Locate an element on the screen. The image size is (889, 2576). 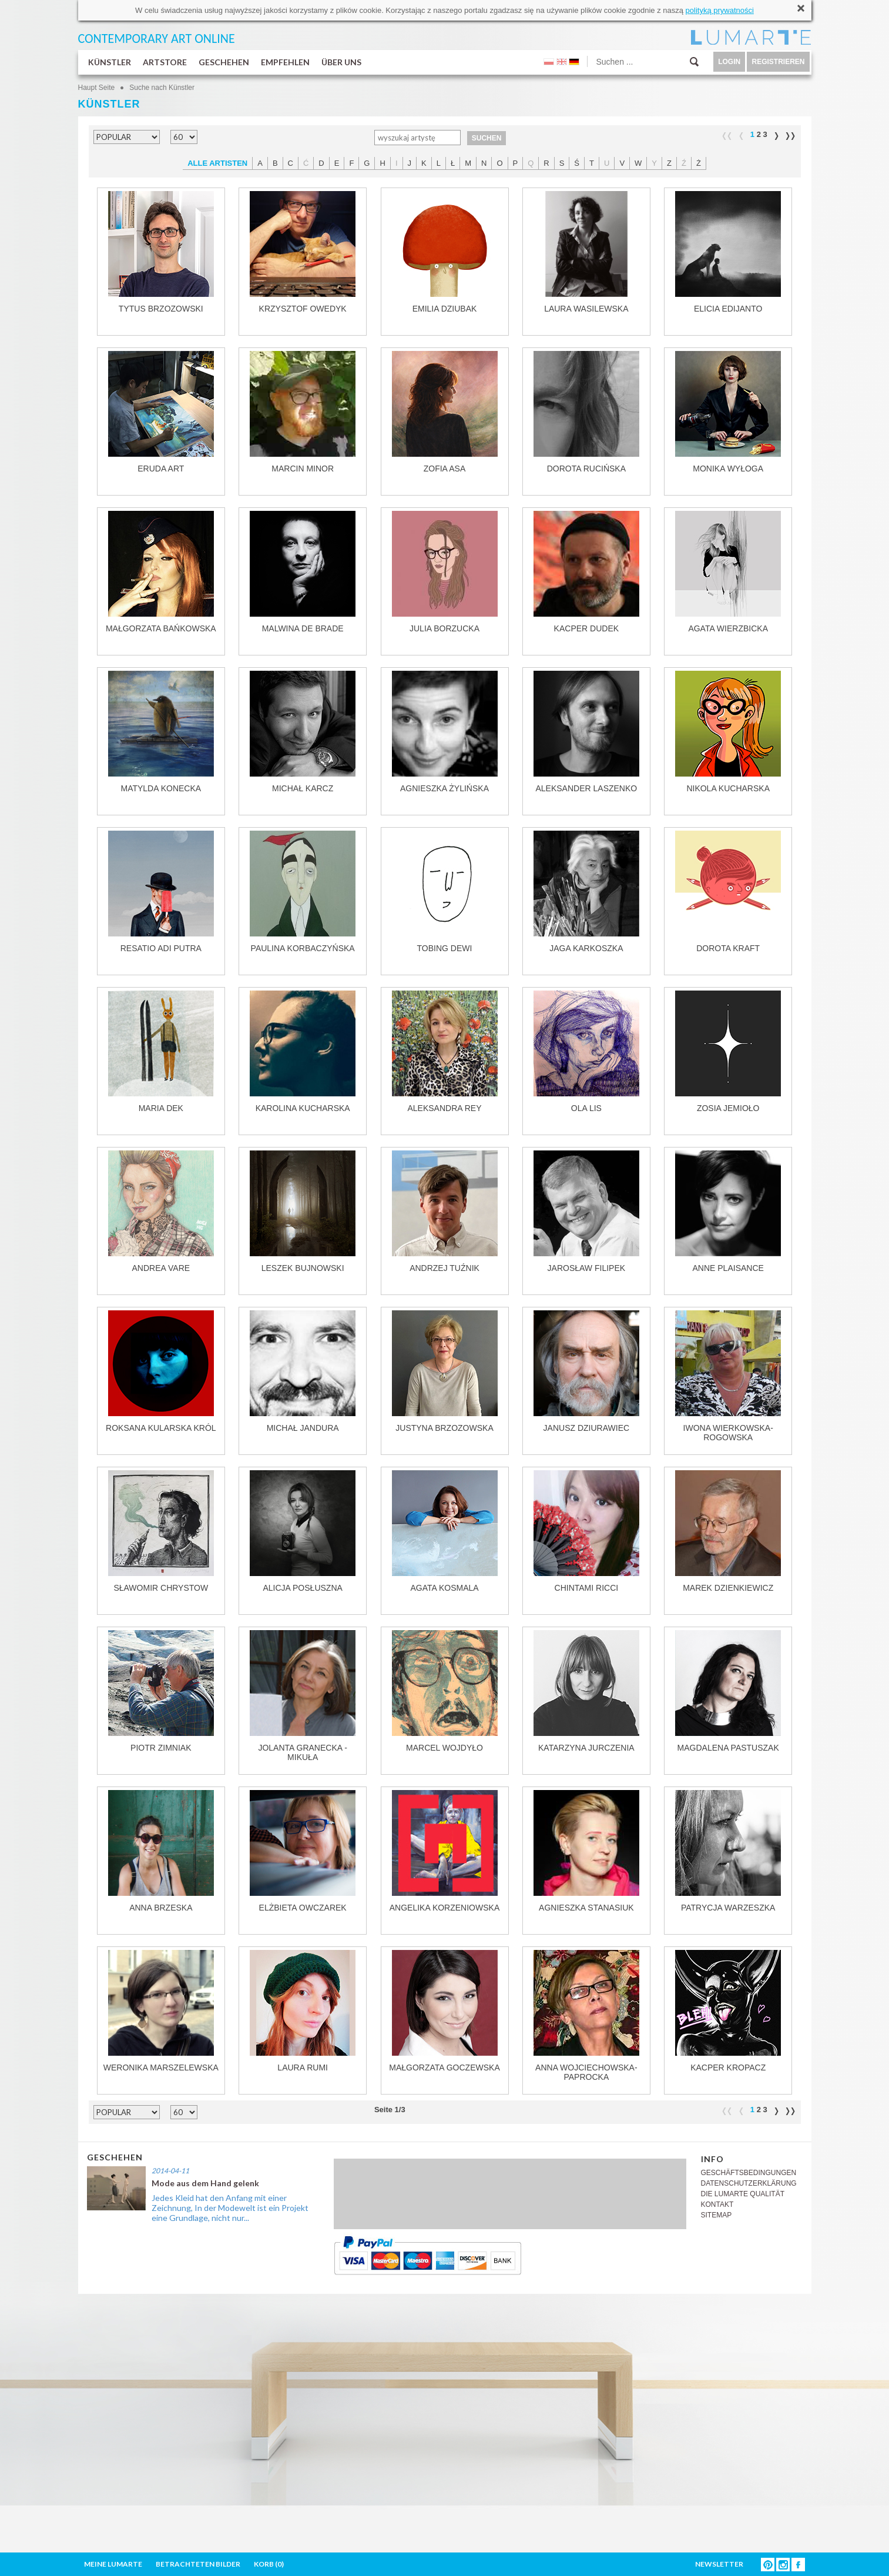
REGISTRIEREN is located at coordinates (778, 62).